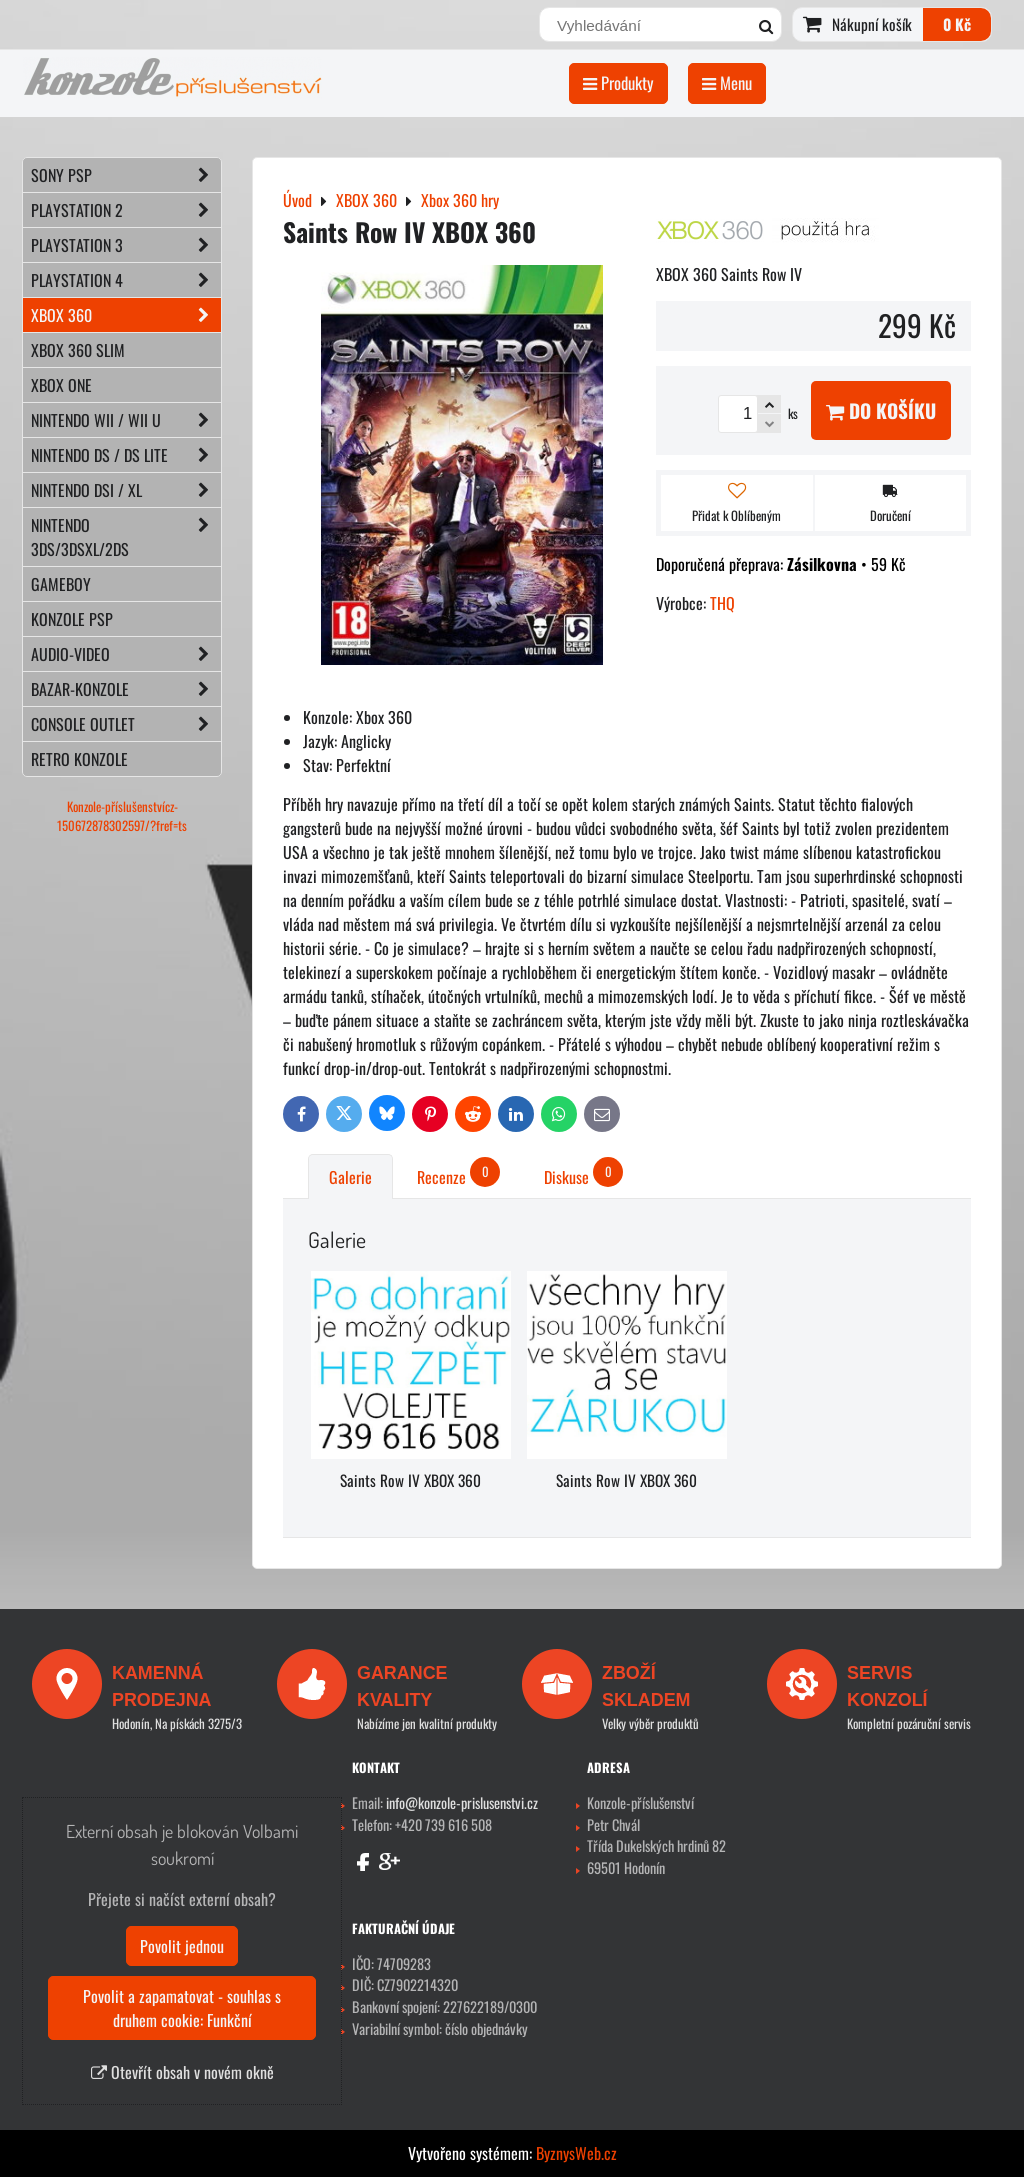 This screenshot has height=2177, width=1024. Describe the element at coordinates (957, 24) in the screenshot. I see `0 Kč` at that location.